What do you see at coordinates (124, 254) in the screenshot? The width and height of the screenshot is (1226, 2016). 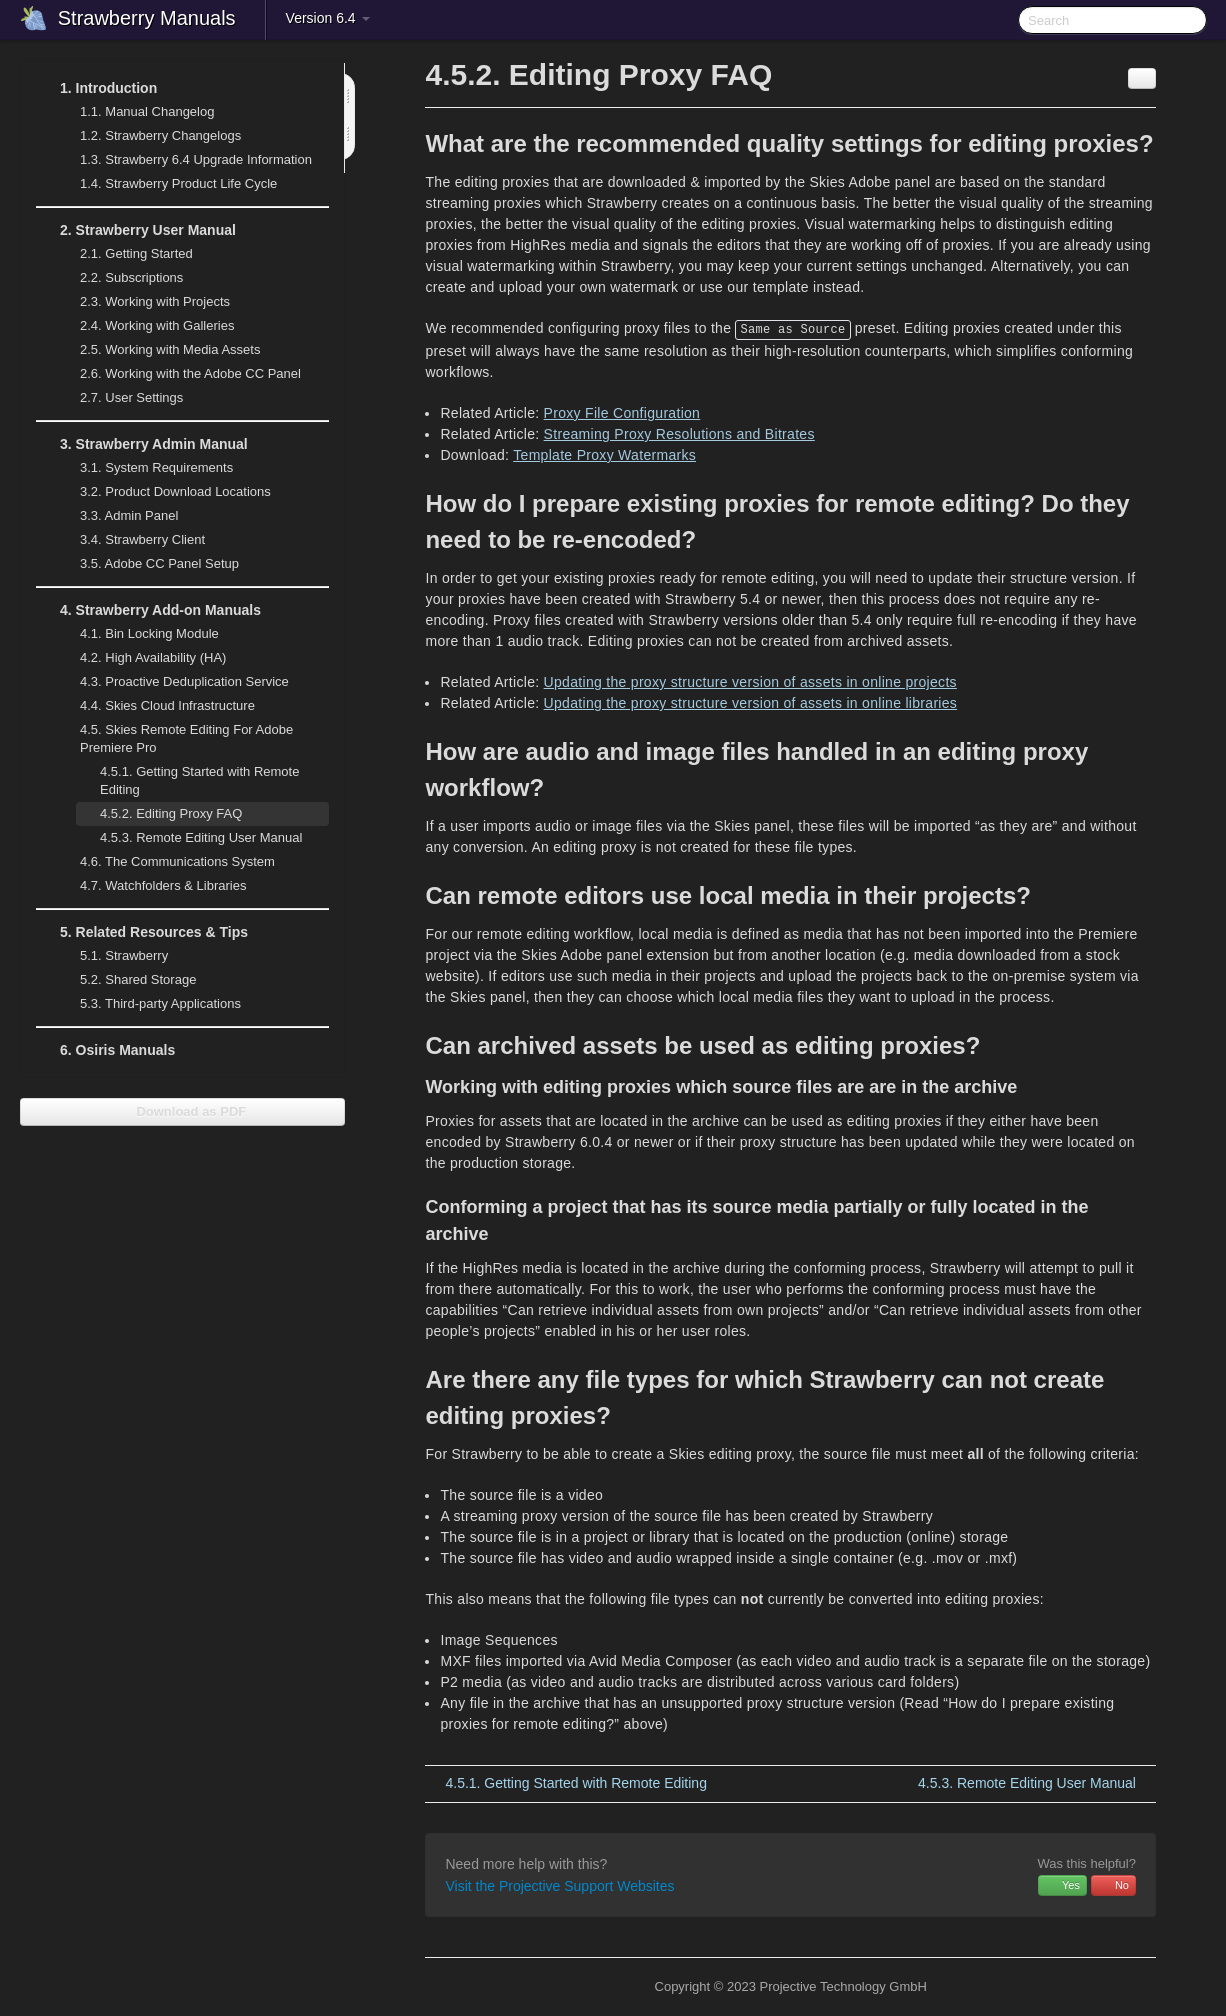 I see `Getting Started` at bounding box center [124, 254].